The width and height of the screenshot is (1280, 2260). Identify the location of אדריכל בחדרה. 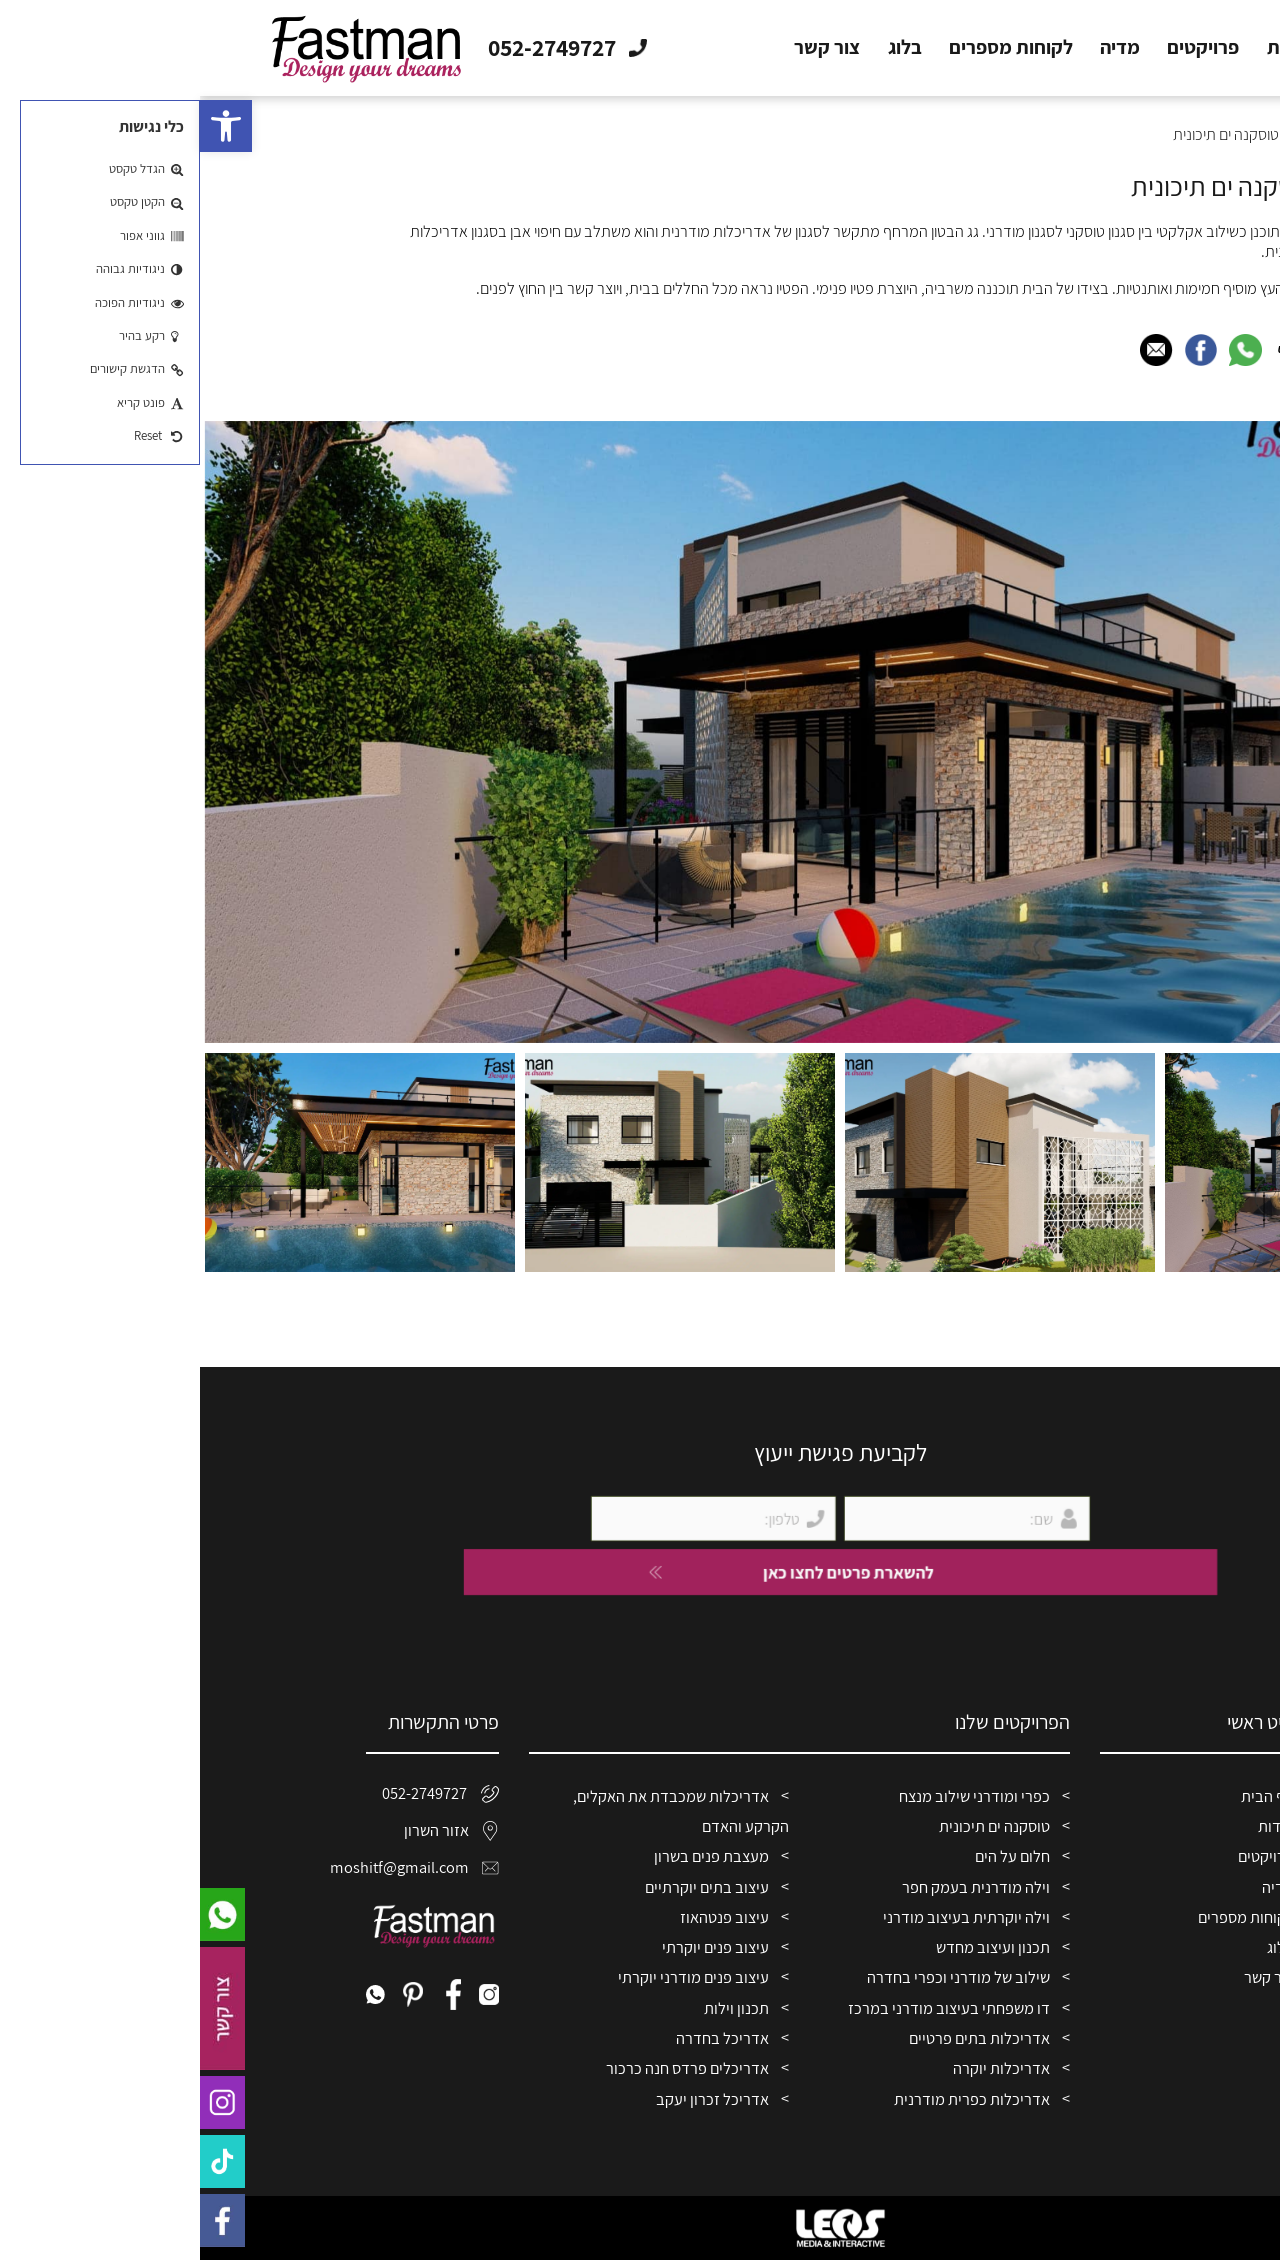
(522, 2038).